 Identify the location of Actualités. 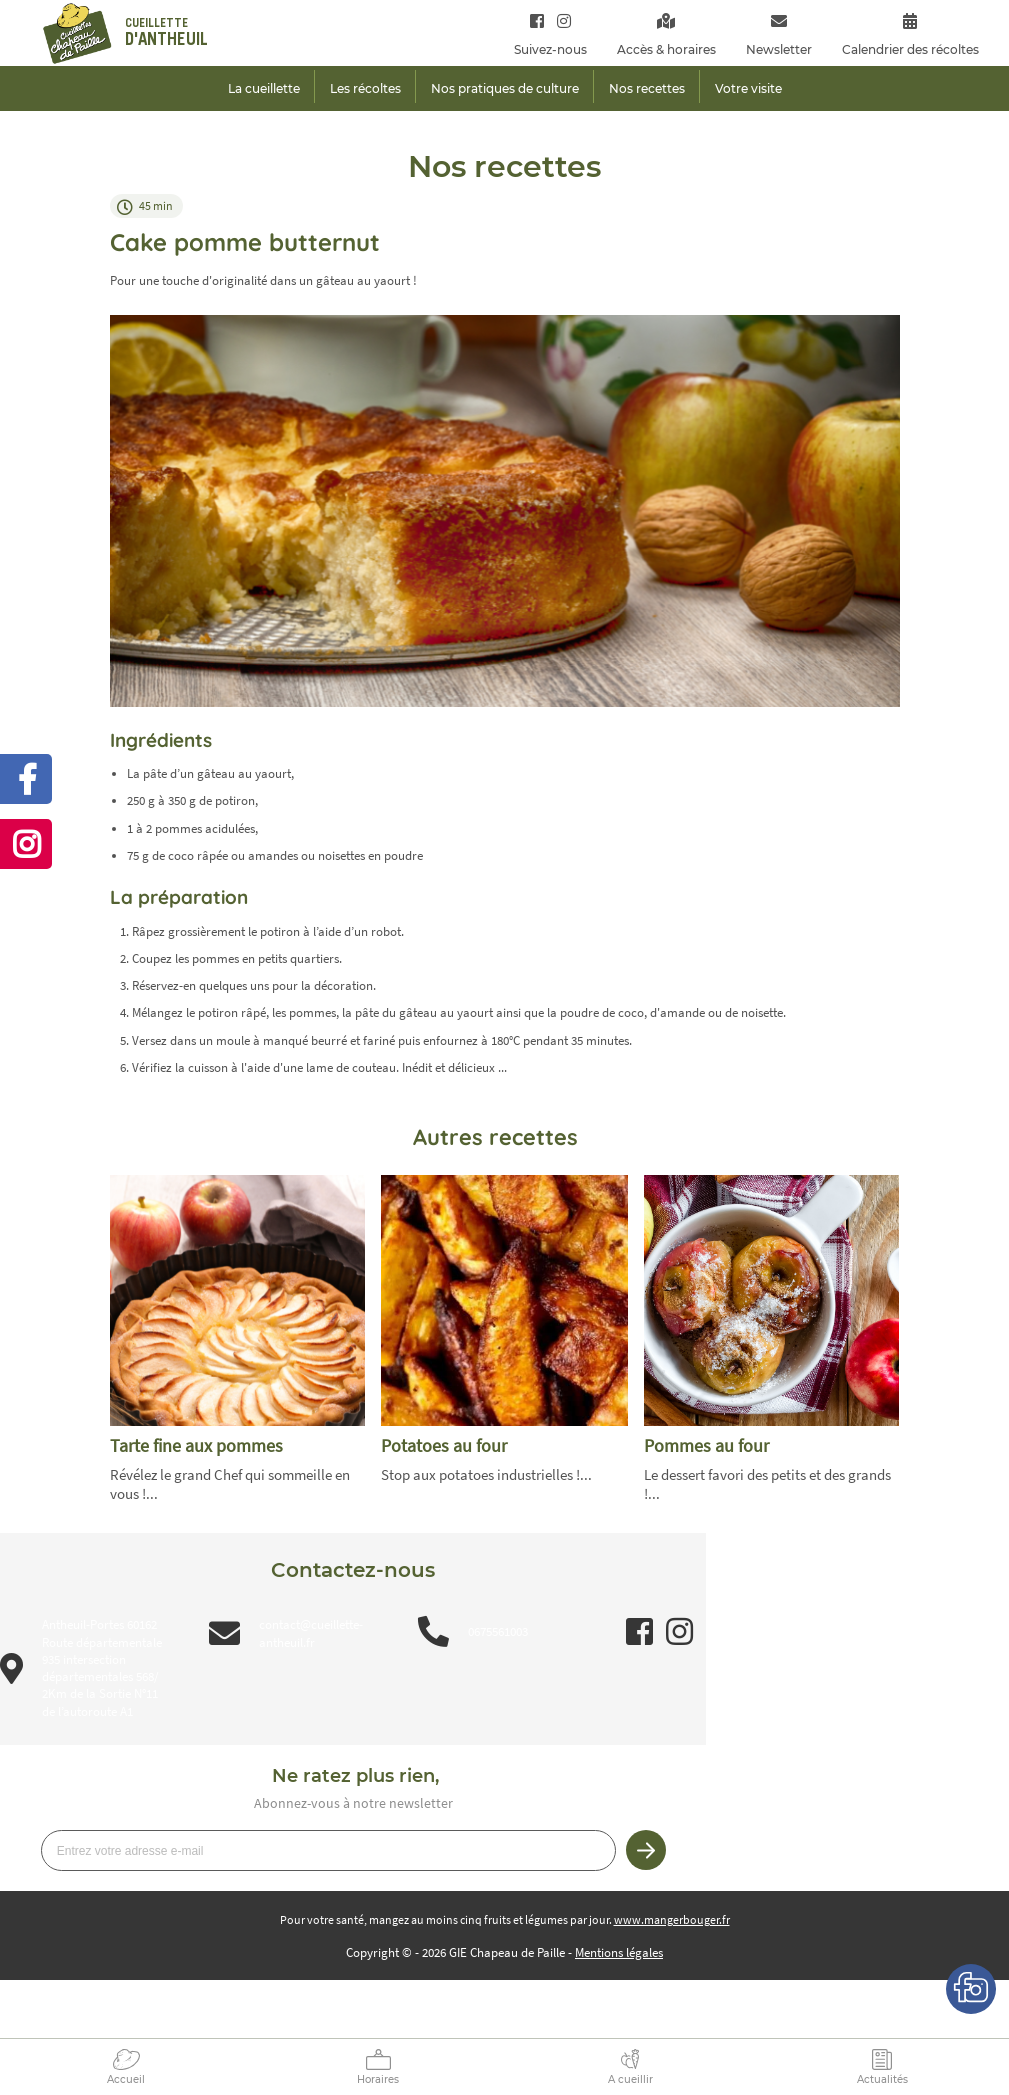
(882, 2079).